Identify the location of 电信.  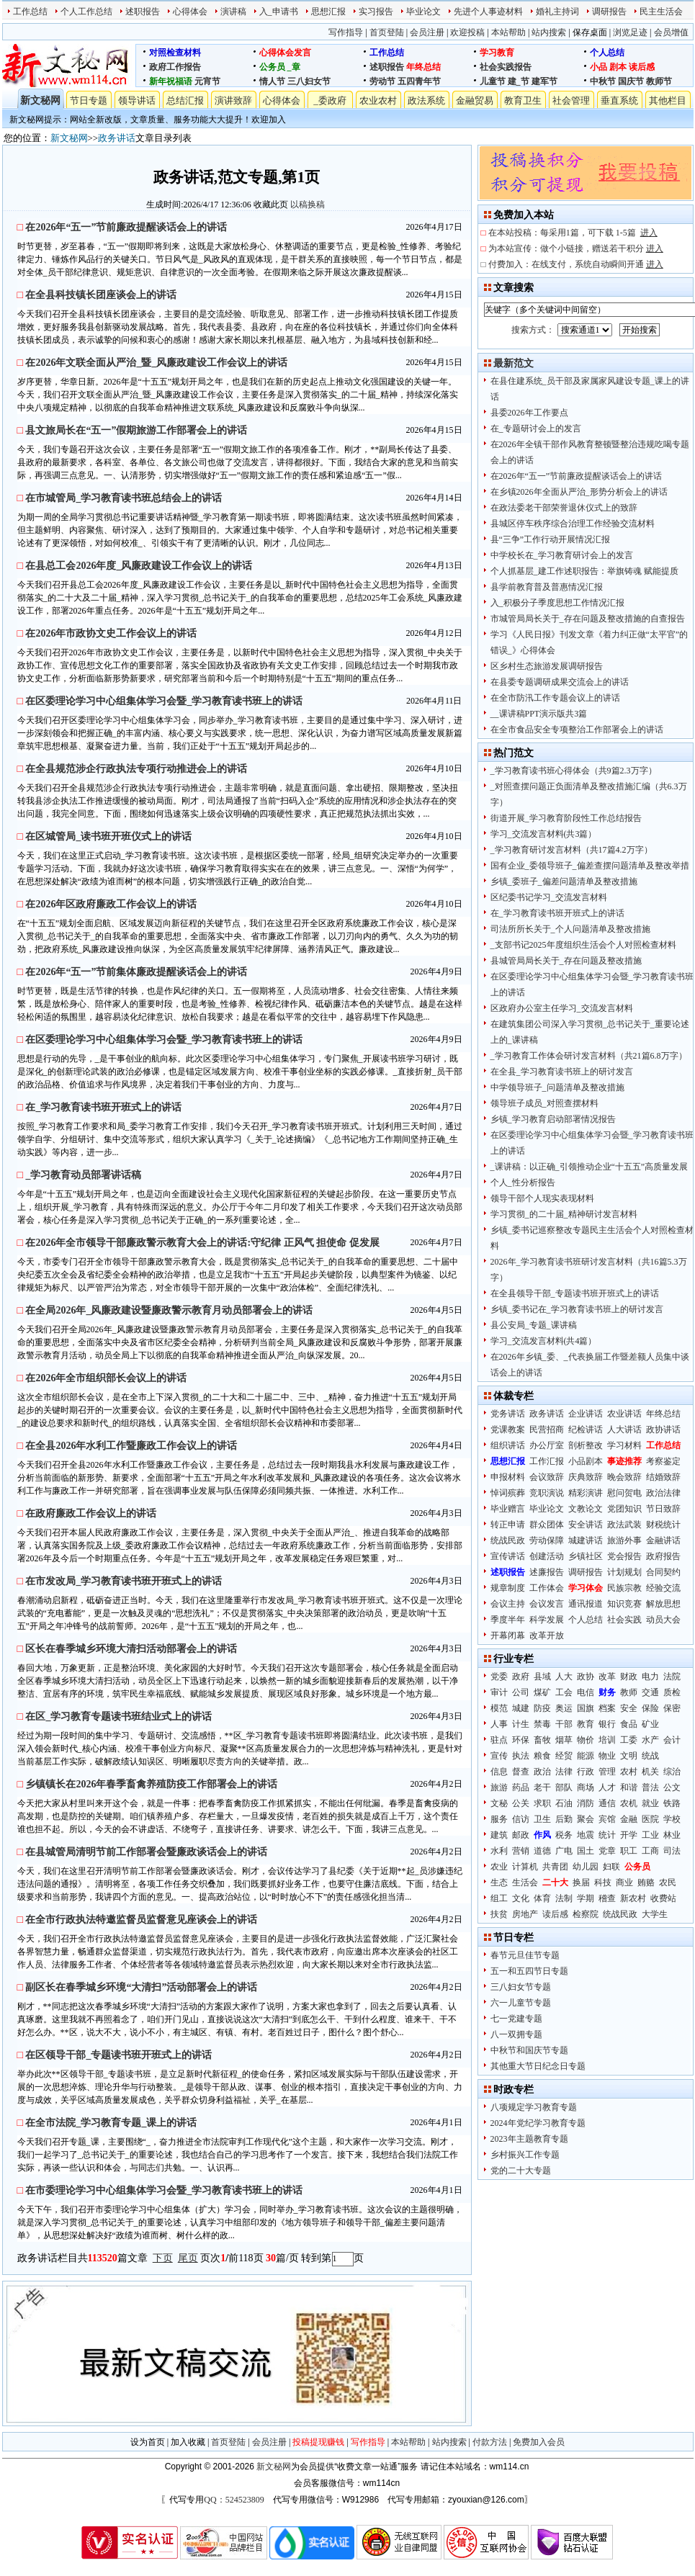
(585, 1692).